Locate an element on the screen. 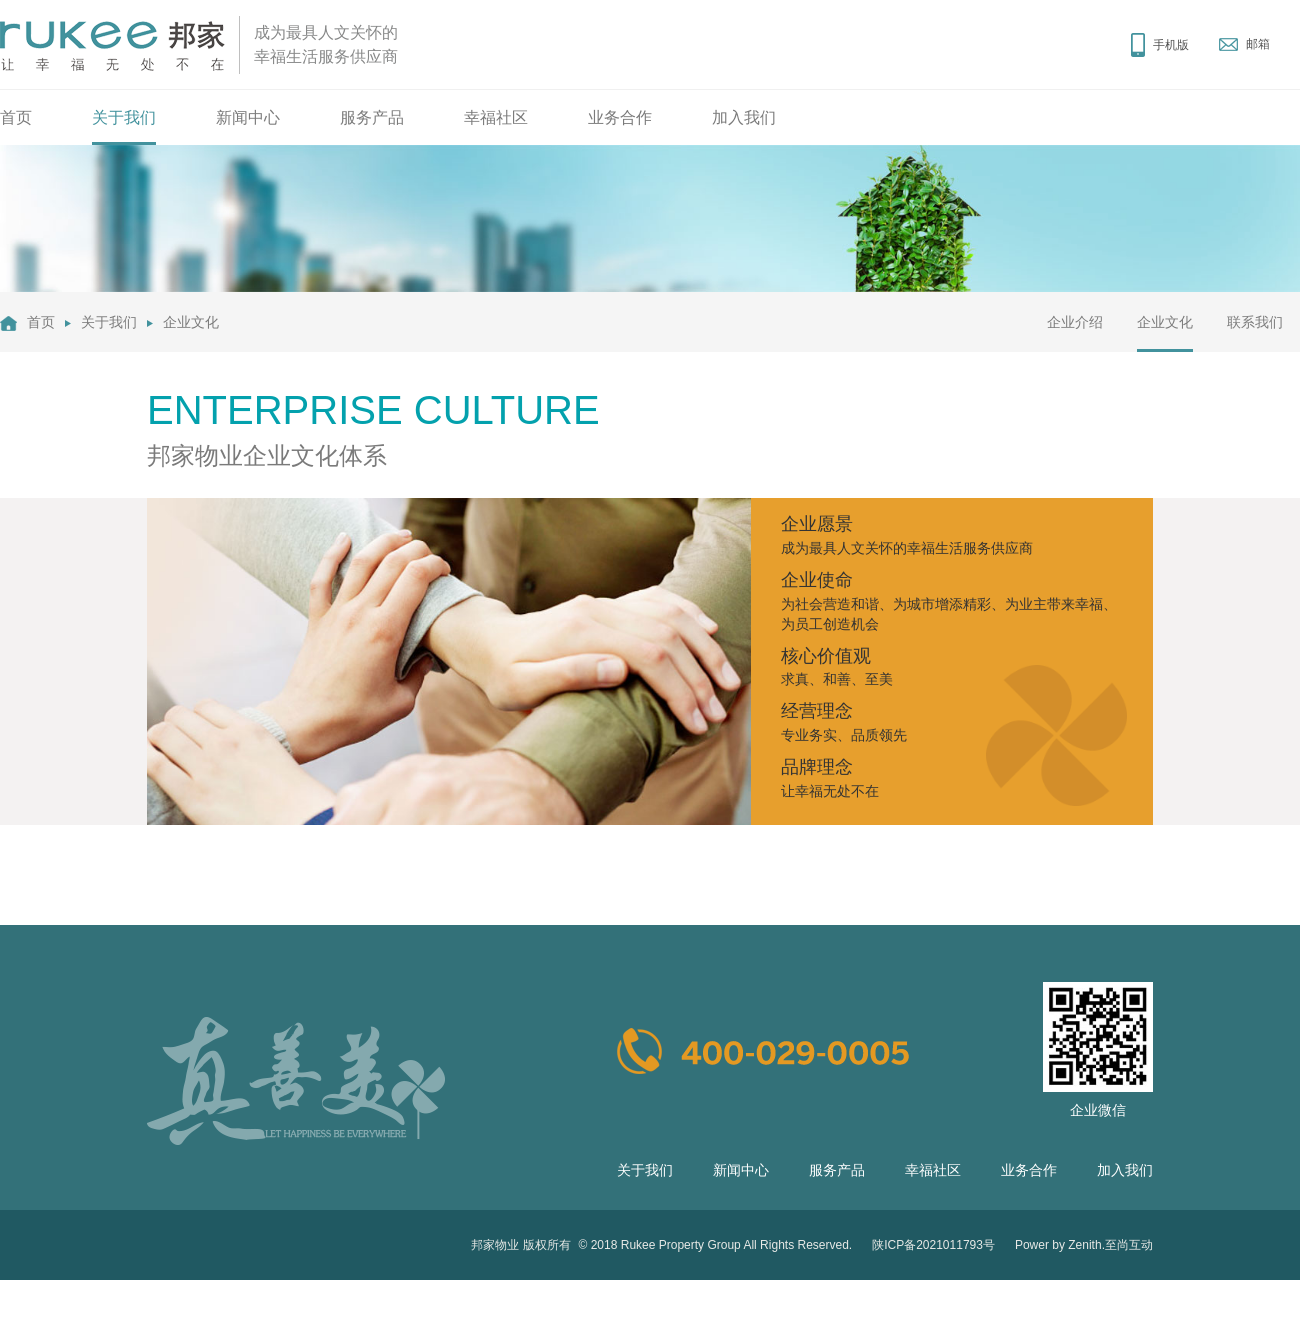 Image resolution: width=1300 pixels, height=1322 pixels. 陕ICP备2021011793号 is located at coordinates (933, 1245).